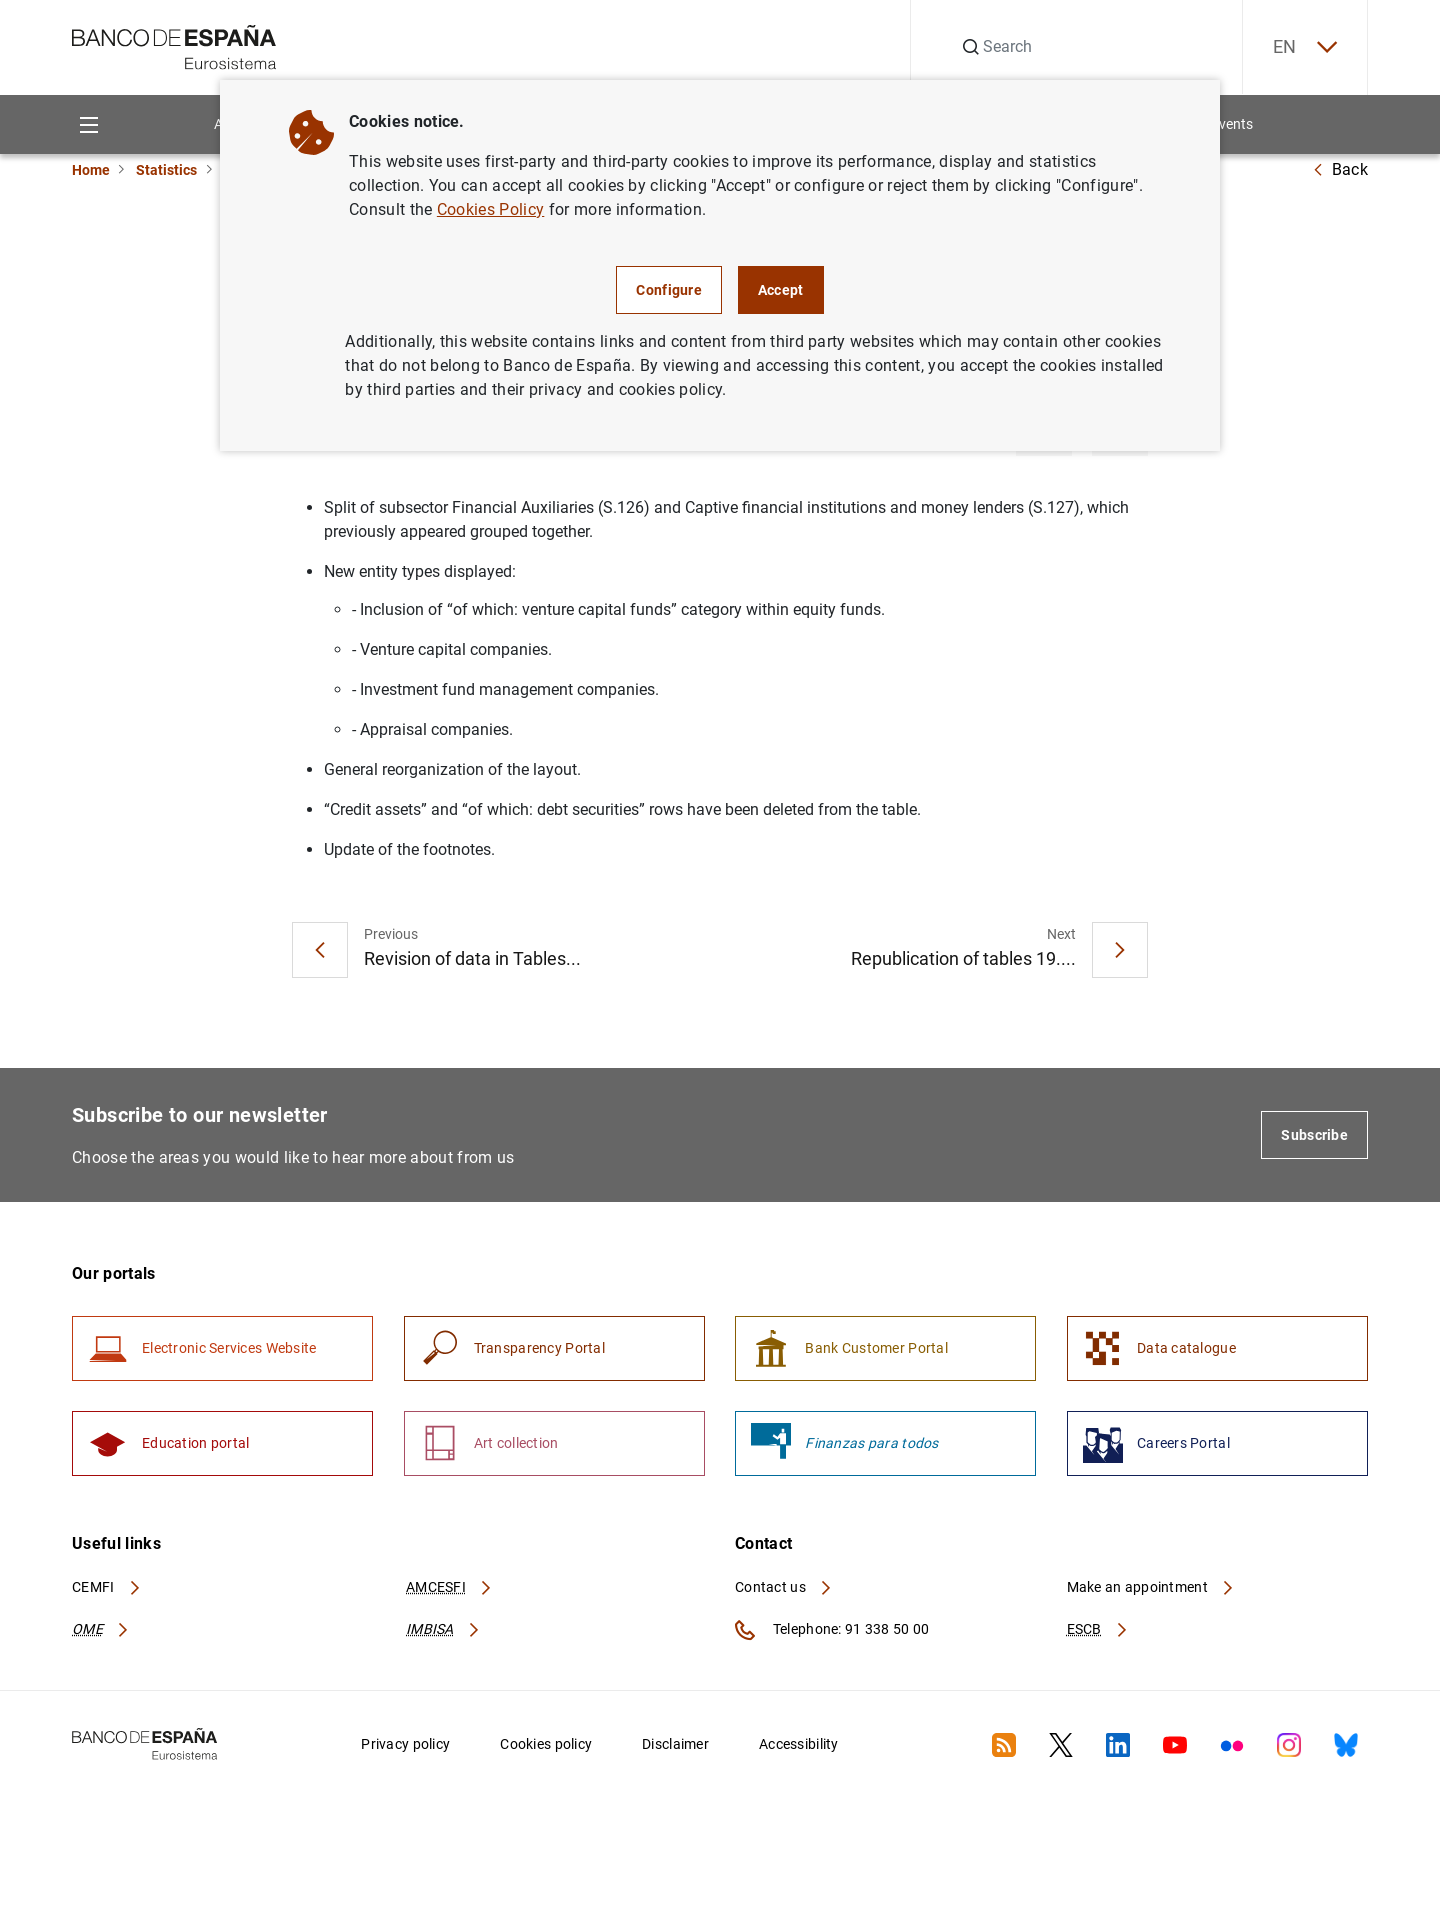 This screenshot has height=1914, width=1440. What do you see at coordinates (832, 1630) in the screenshot?
I see `Telephone: 91 338 50 00` at bounding box center [832, 1630].